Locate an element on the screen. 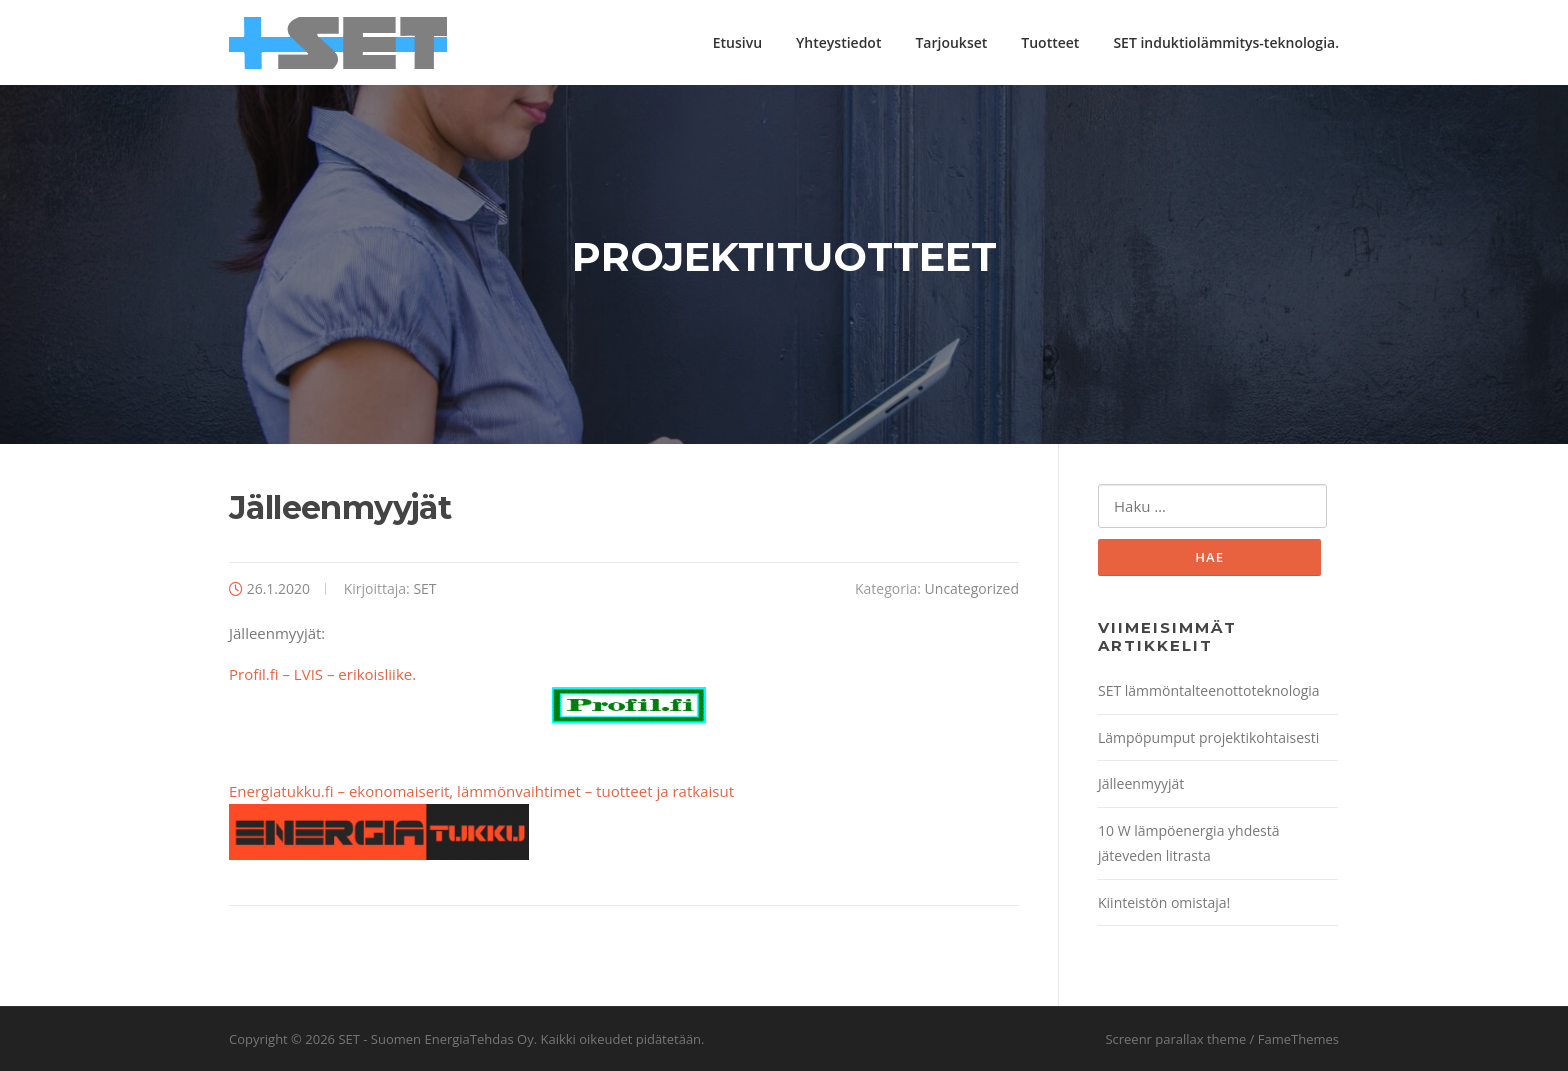  Tarjoukset is located at coordinates (951, 42).